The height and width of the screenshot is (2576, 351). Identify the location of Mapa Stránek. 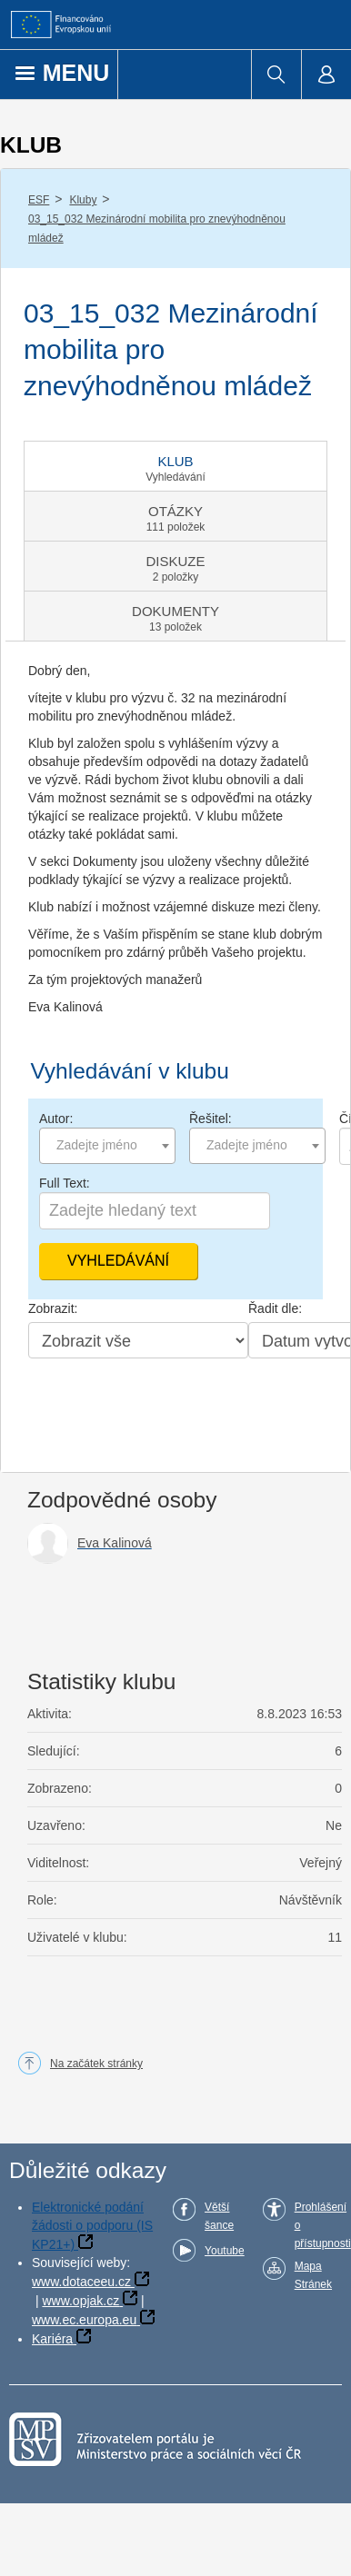
(313, 2275).